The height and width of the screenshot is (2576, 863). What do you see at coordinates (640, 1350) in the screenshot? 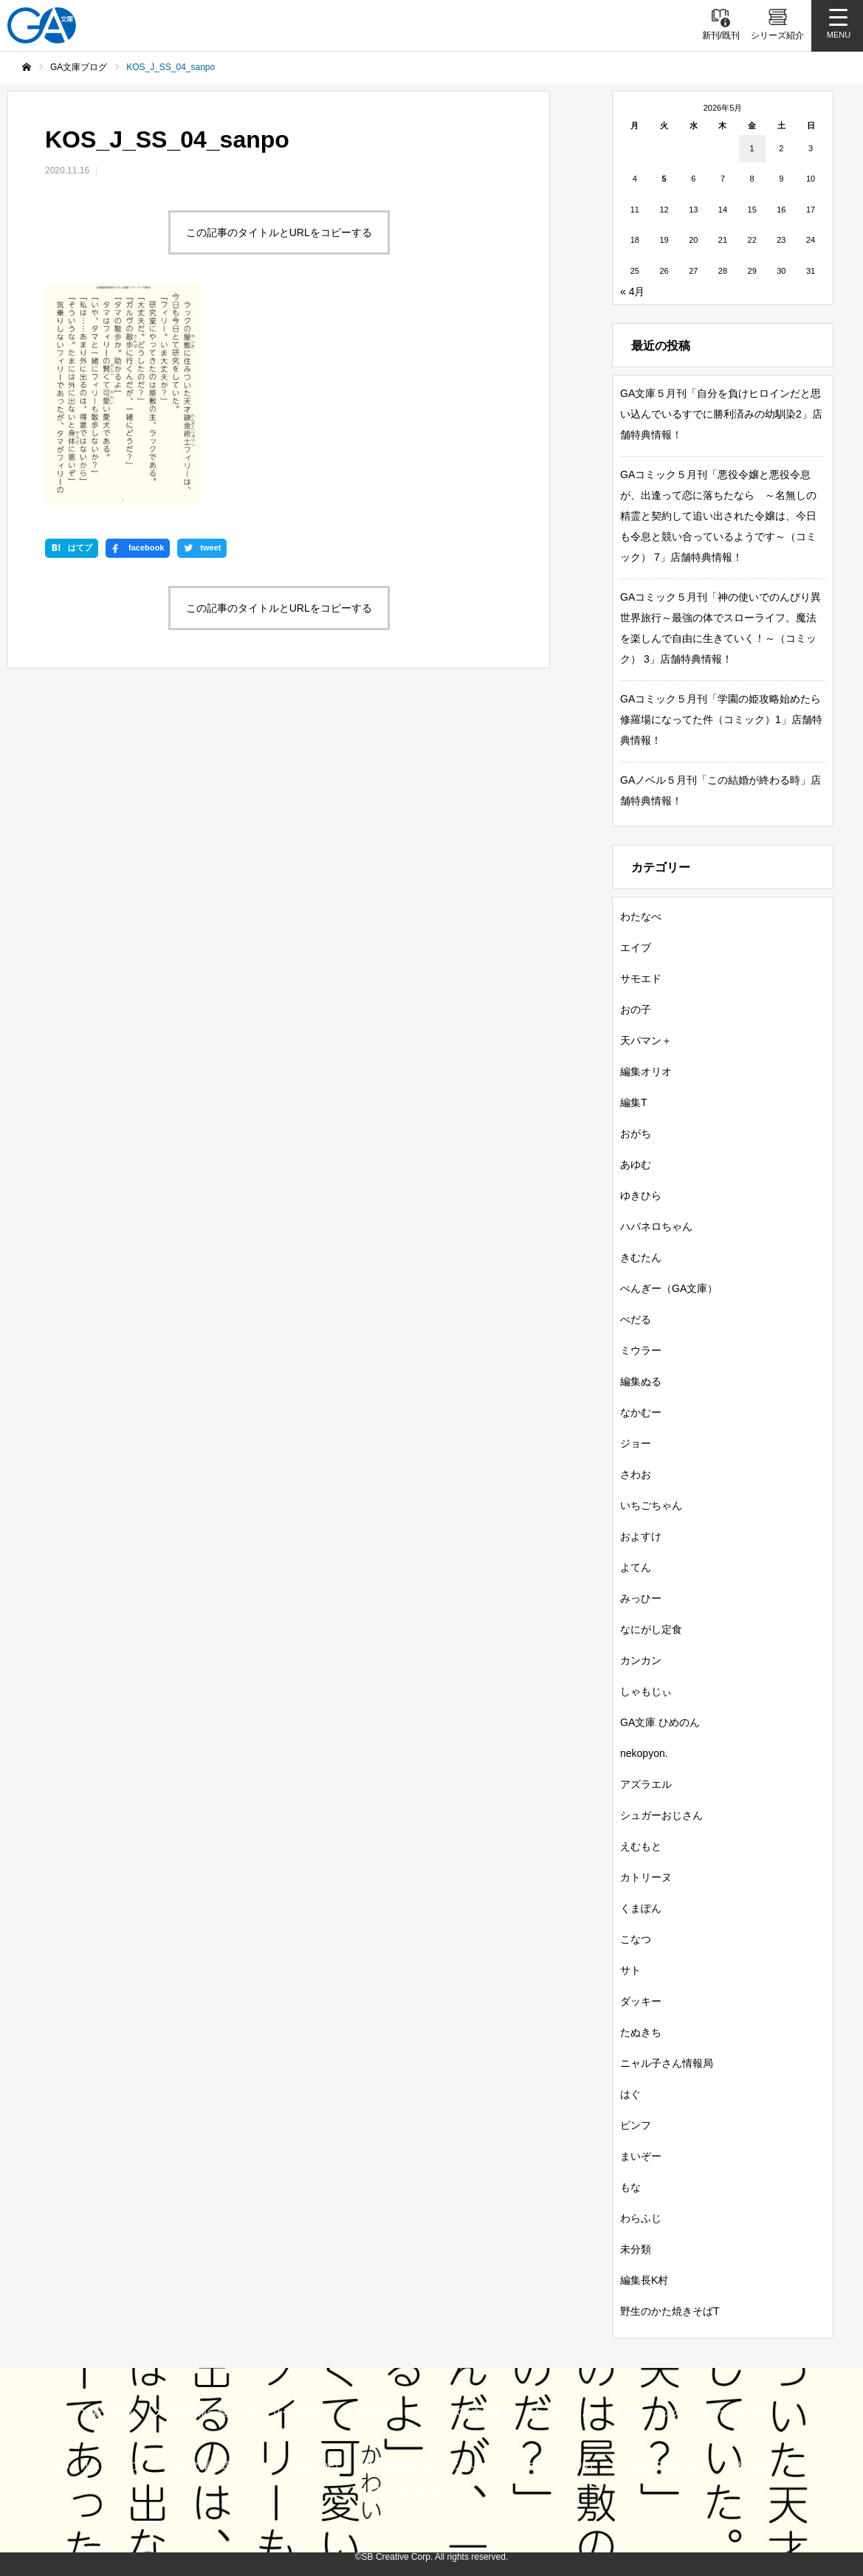
I see `ミウラー` at bounding box center [640, 1350].